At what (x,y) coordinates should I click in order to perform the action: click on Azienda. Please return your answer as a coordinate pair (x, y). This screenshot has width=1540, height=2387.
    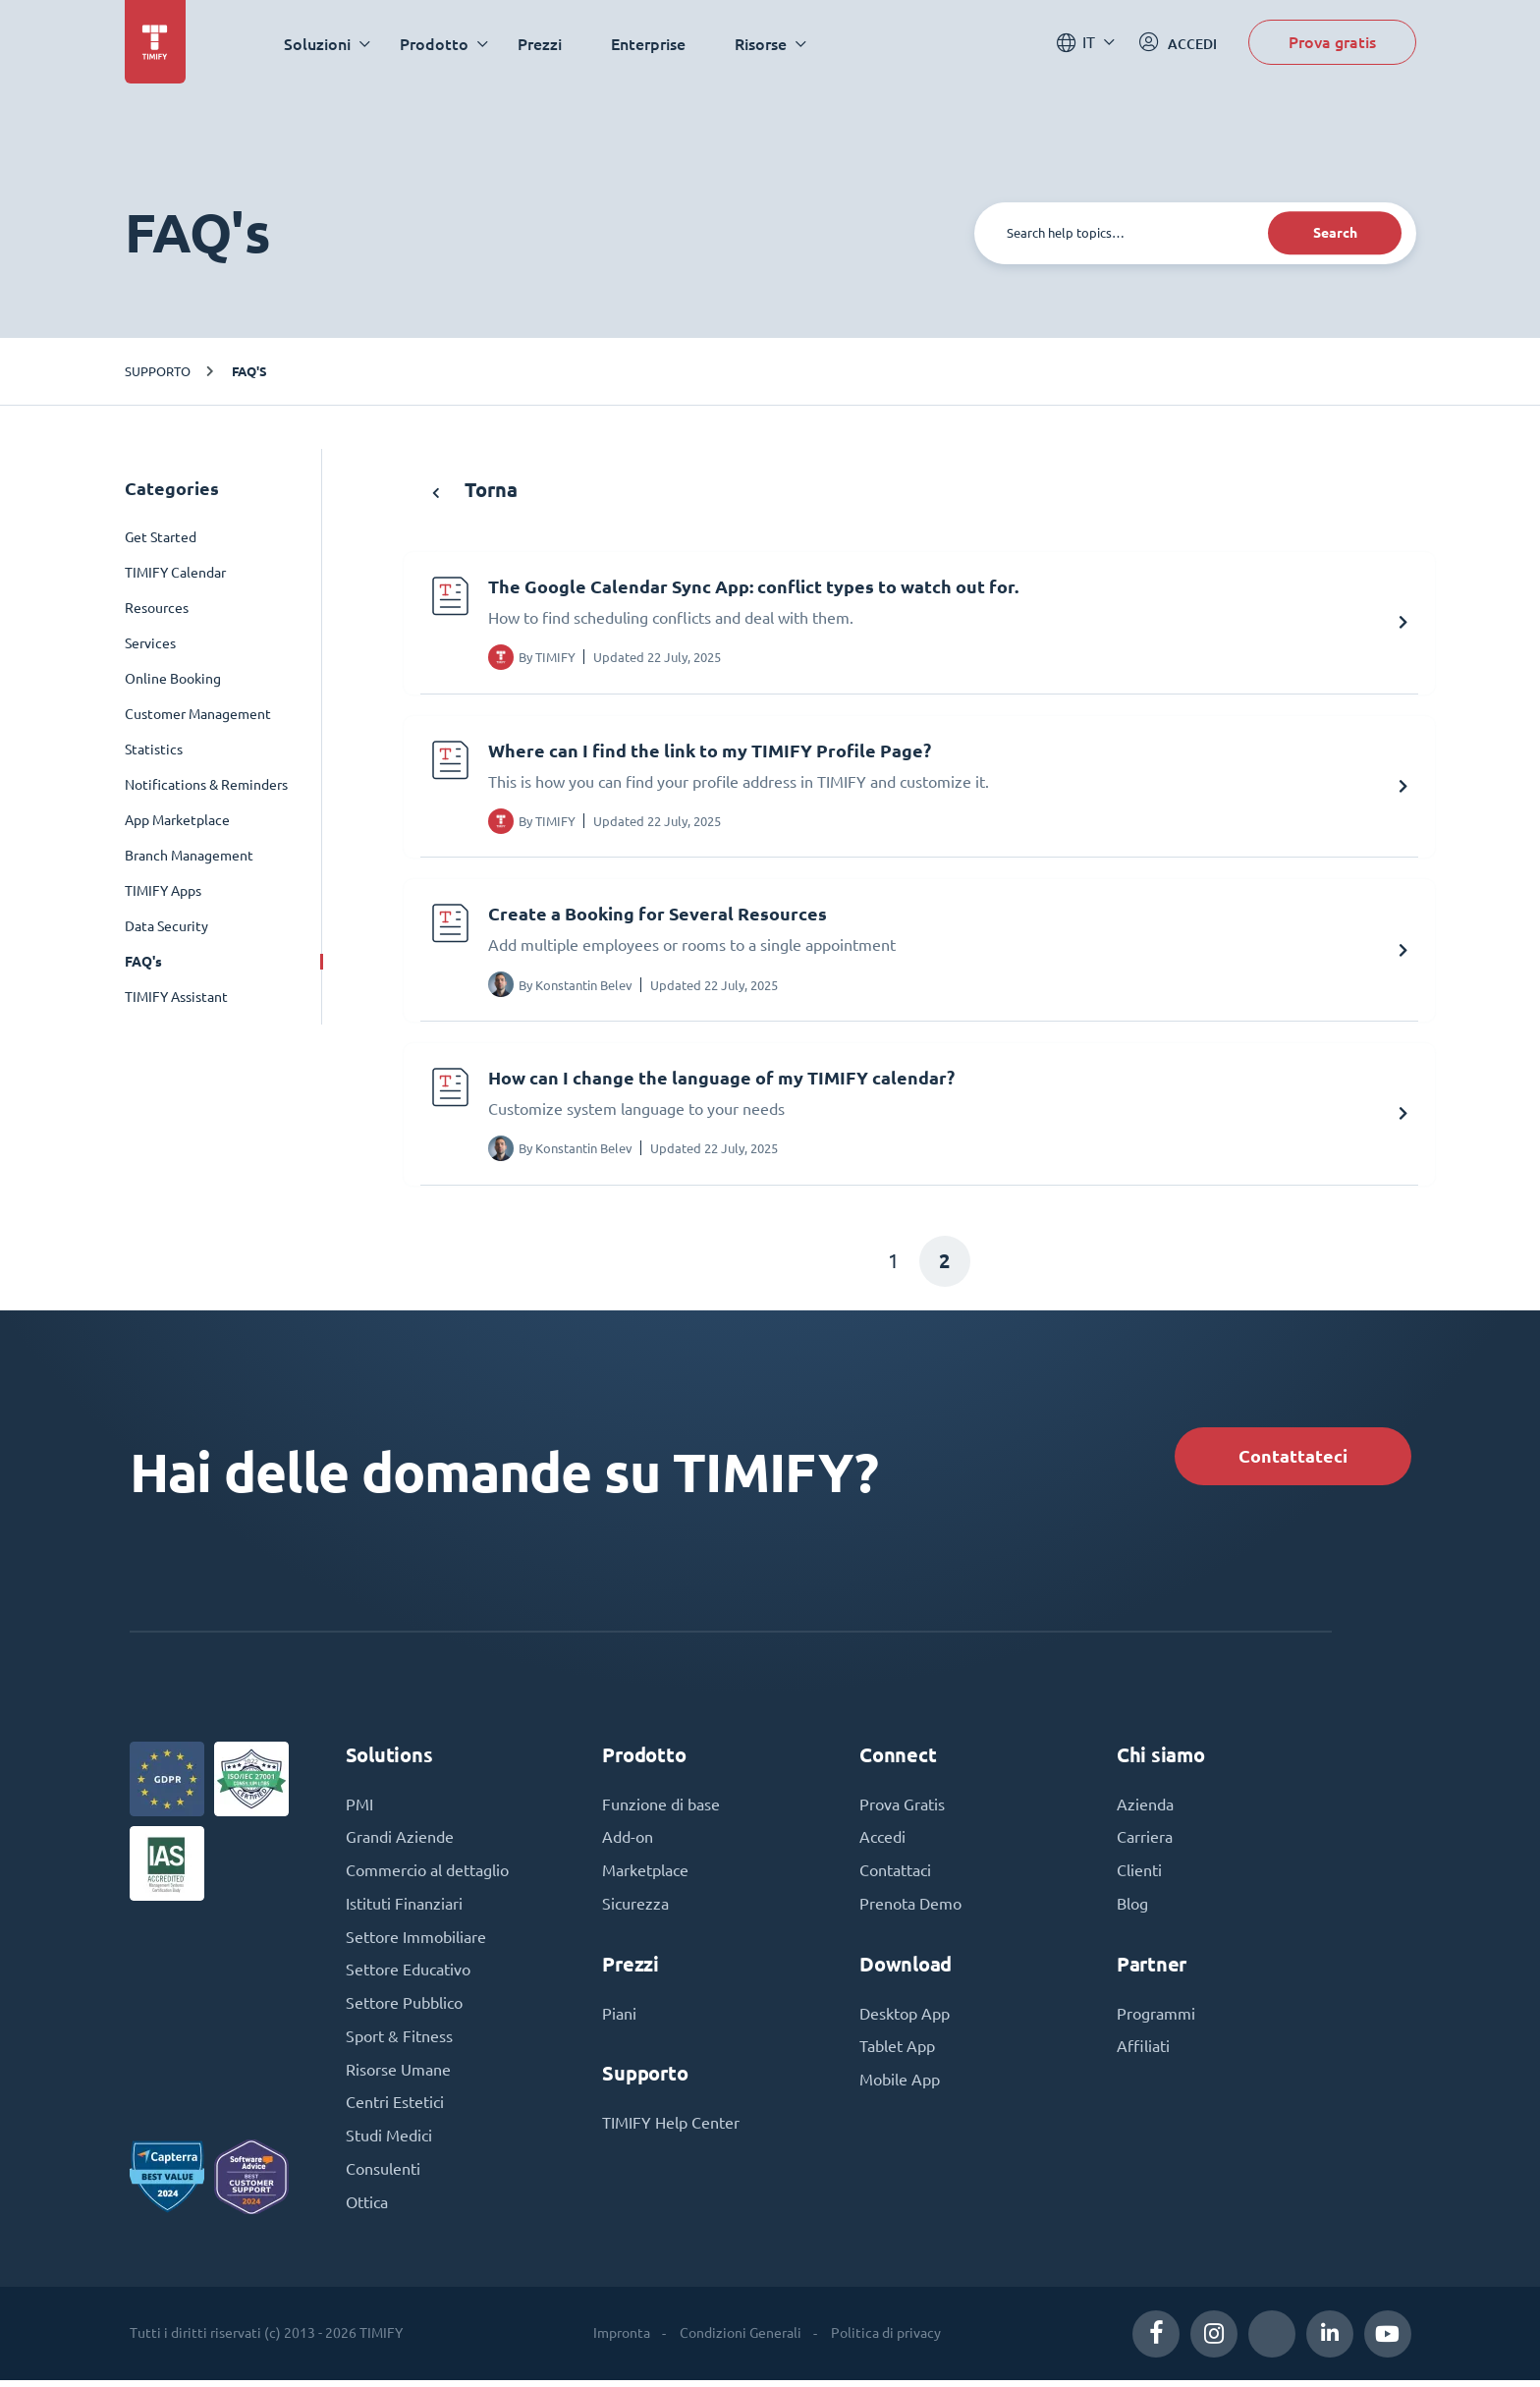
    Looking at the image, I should click on (1145, 1808).